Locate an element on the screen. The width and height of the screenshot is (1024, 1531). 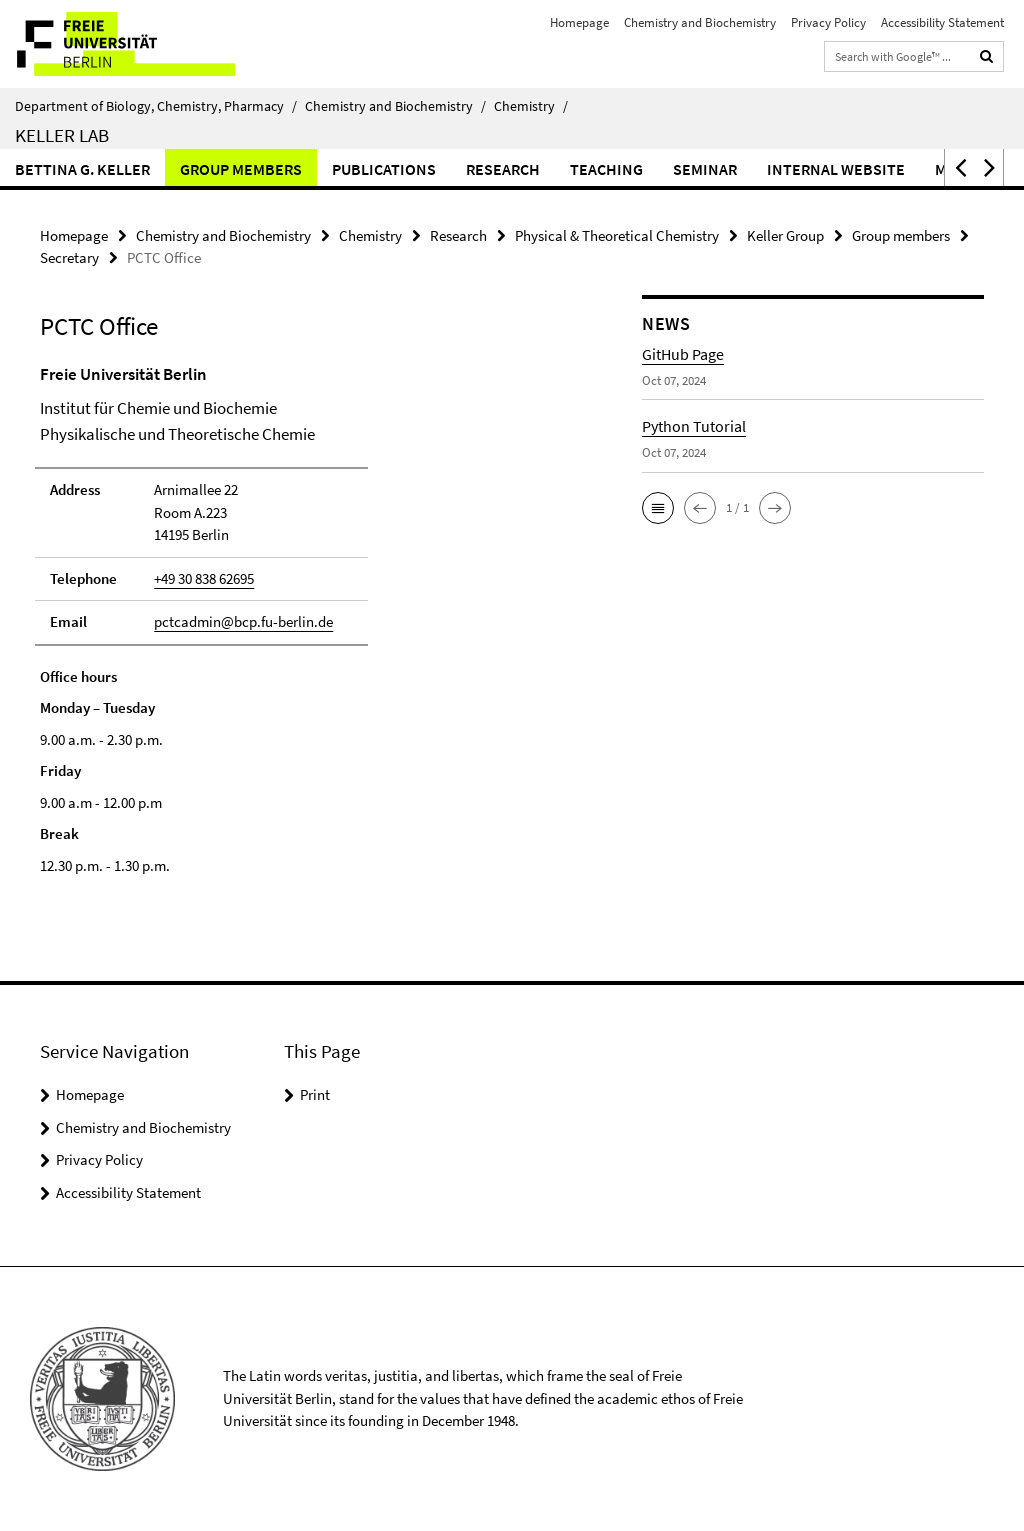
Bettina G. Keller is located at coordinates (82, 169).